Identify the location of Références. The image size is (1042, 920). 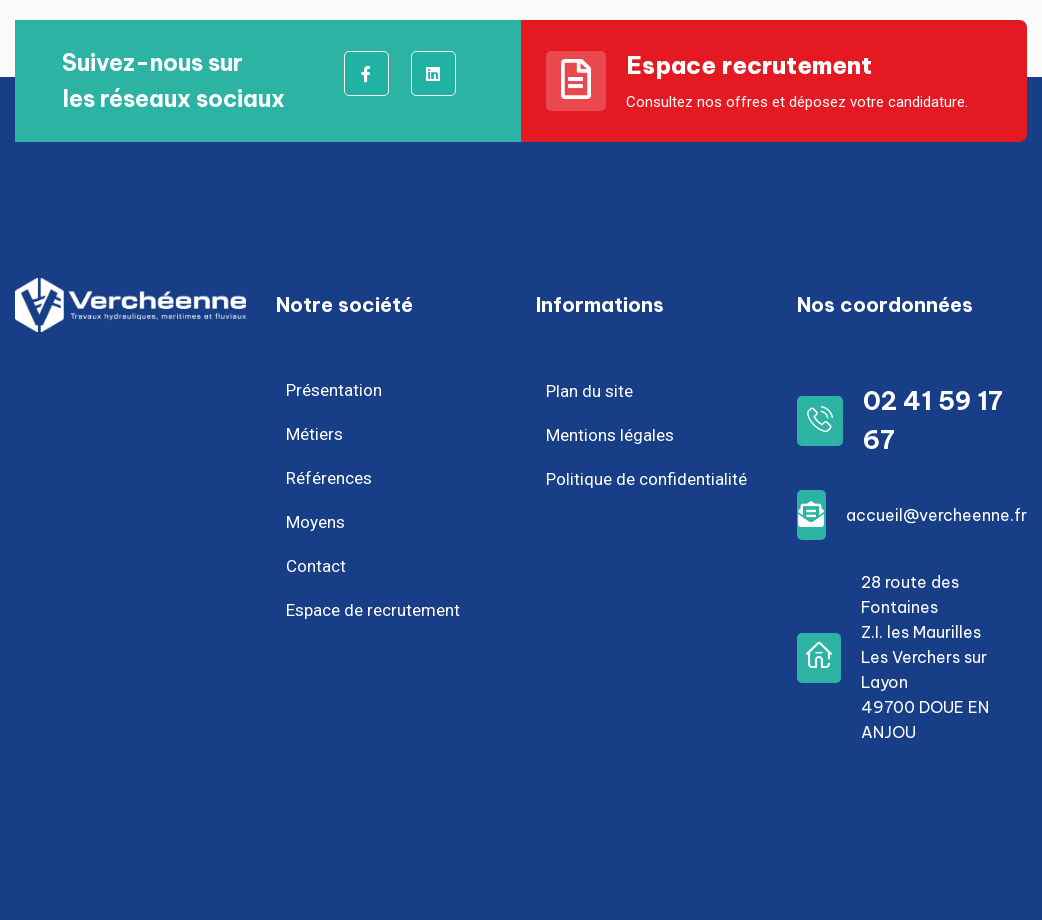
(329, 478).